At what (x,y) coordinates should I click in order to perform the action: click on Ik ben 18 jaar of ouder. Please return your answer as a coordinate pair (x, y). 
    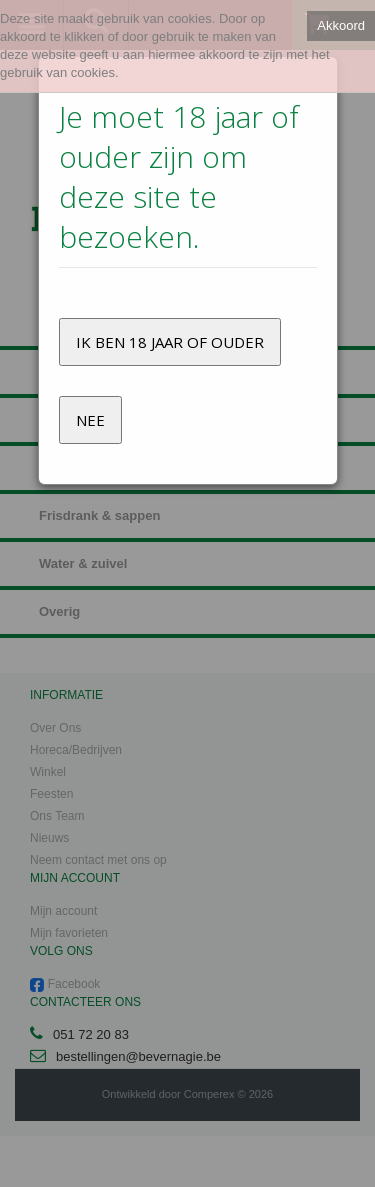
    Looking at the image, I should click on (170, 342).